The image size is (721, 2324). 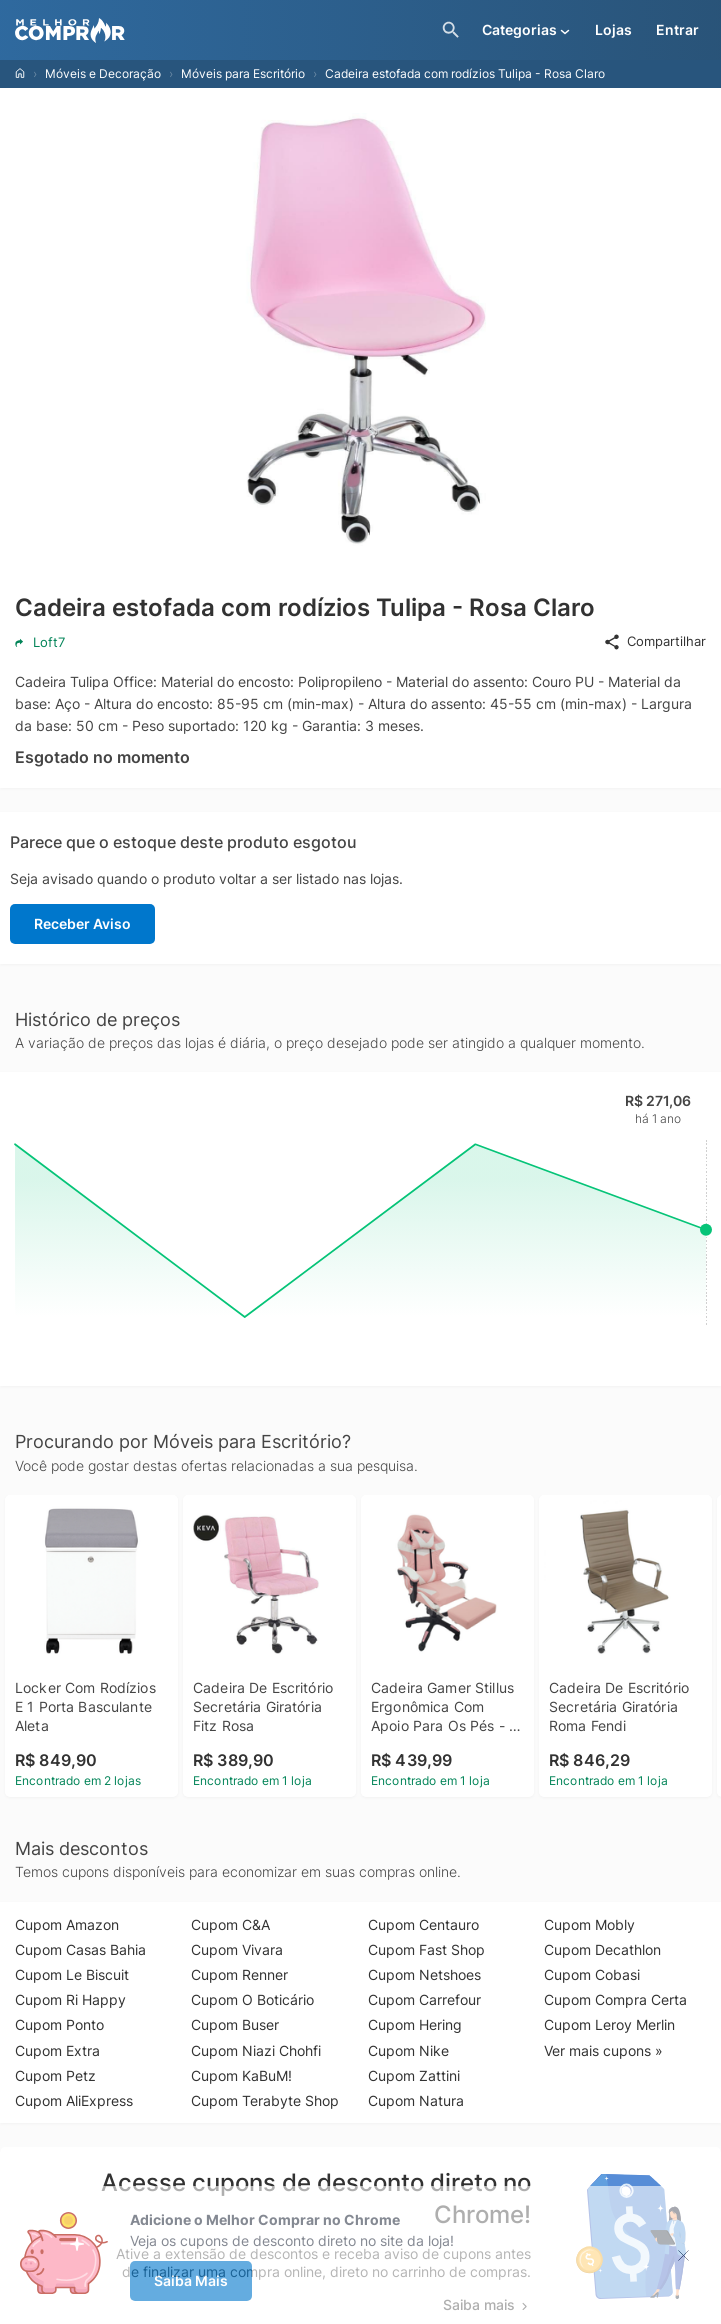 What do you see at coordinates (415, 2024) in the screenshot?
I see `Cupom Hering` at bounding box center [415, 2024].